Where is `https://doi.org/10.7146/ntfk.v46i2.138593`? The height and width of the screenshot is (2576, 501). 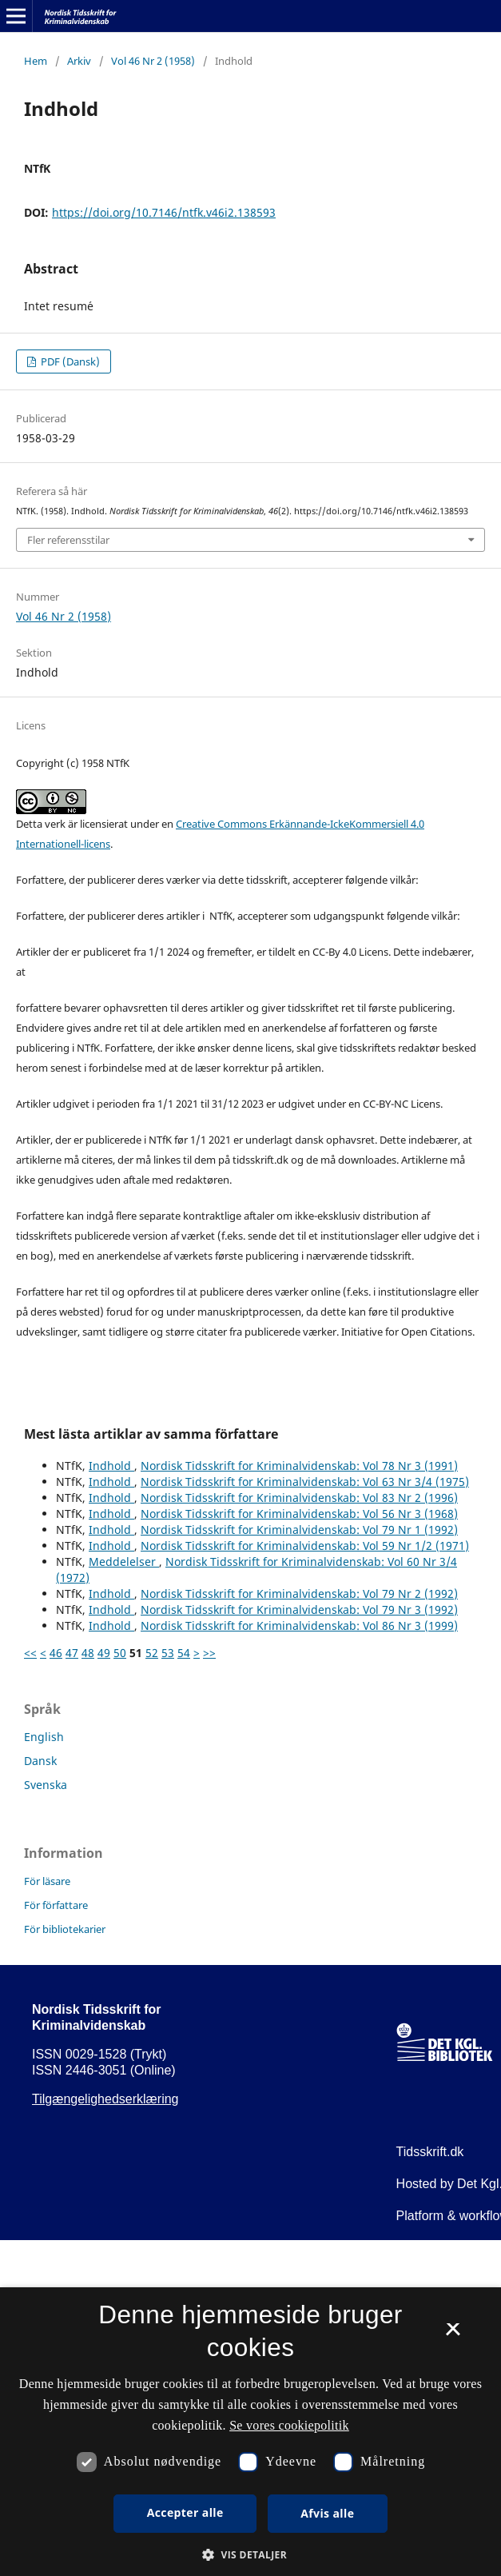
https://doi.org/10.7146/ntfk.v46i2.138593 is located at coordinates (164, 212).